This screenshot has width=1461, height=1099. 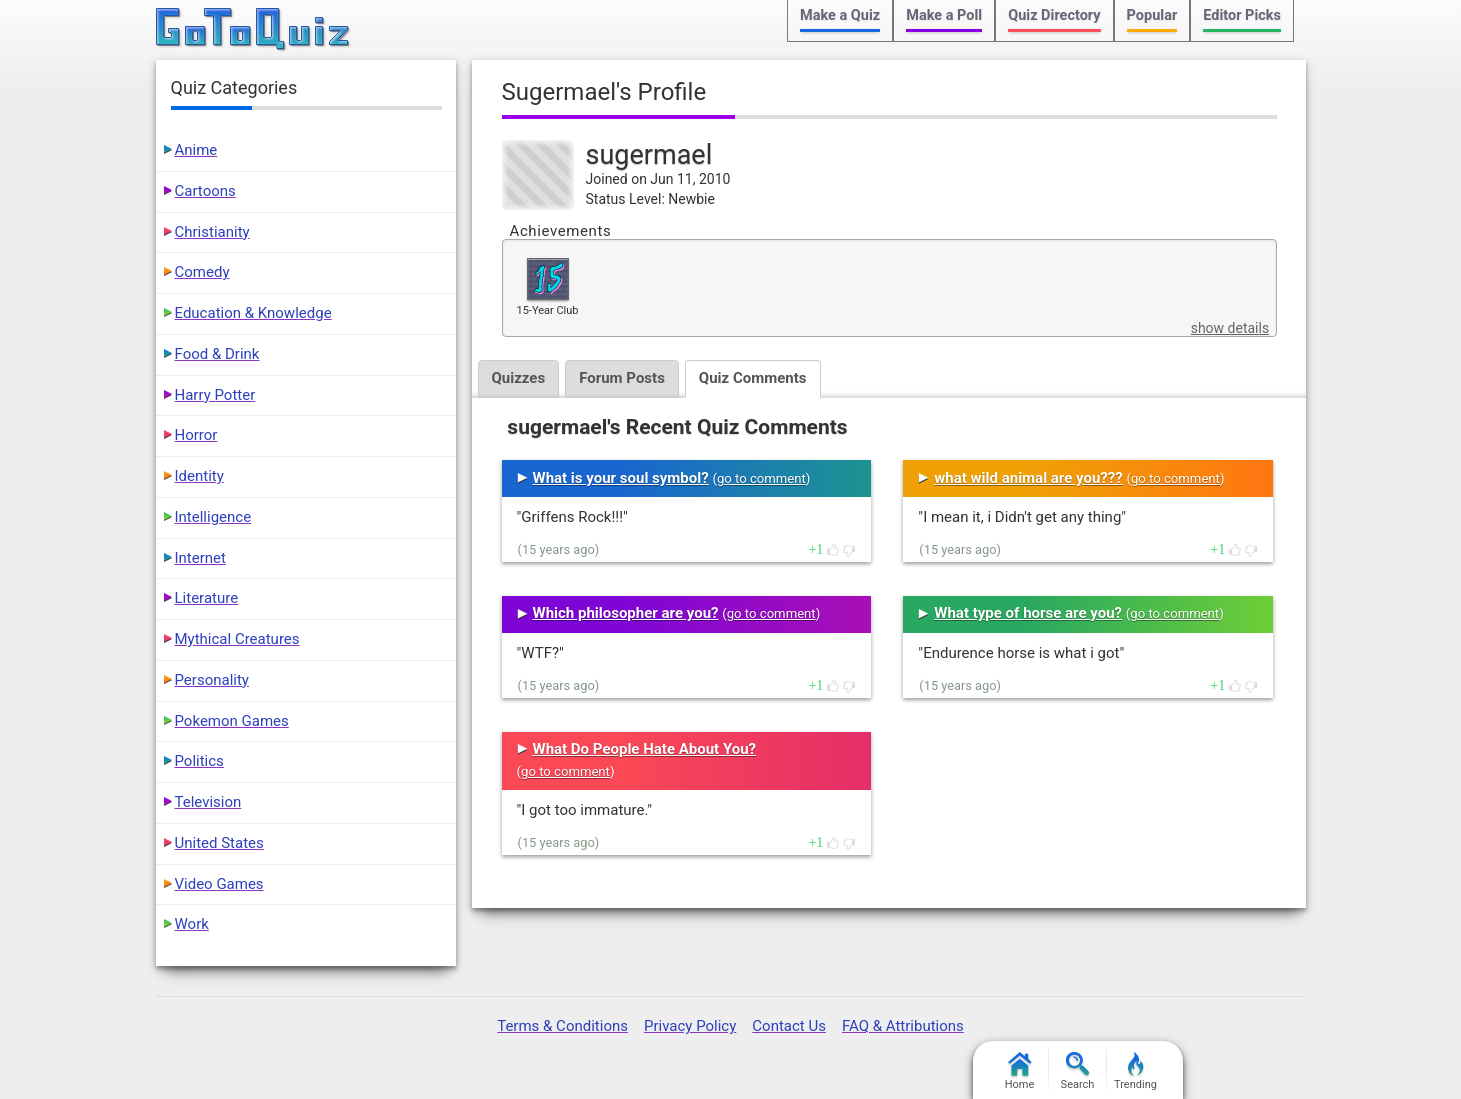 I want to click on Anime, so click(x=196, y=150).